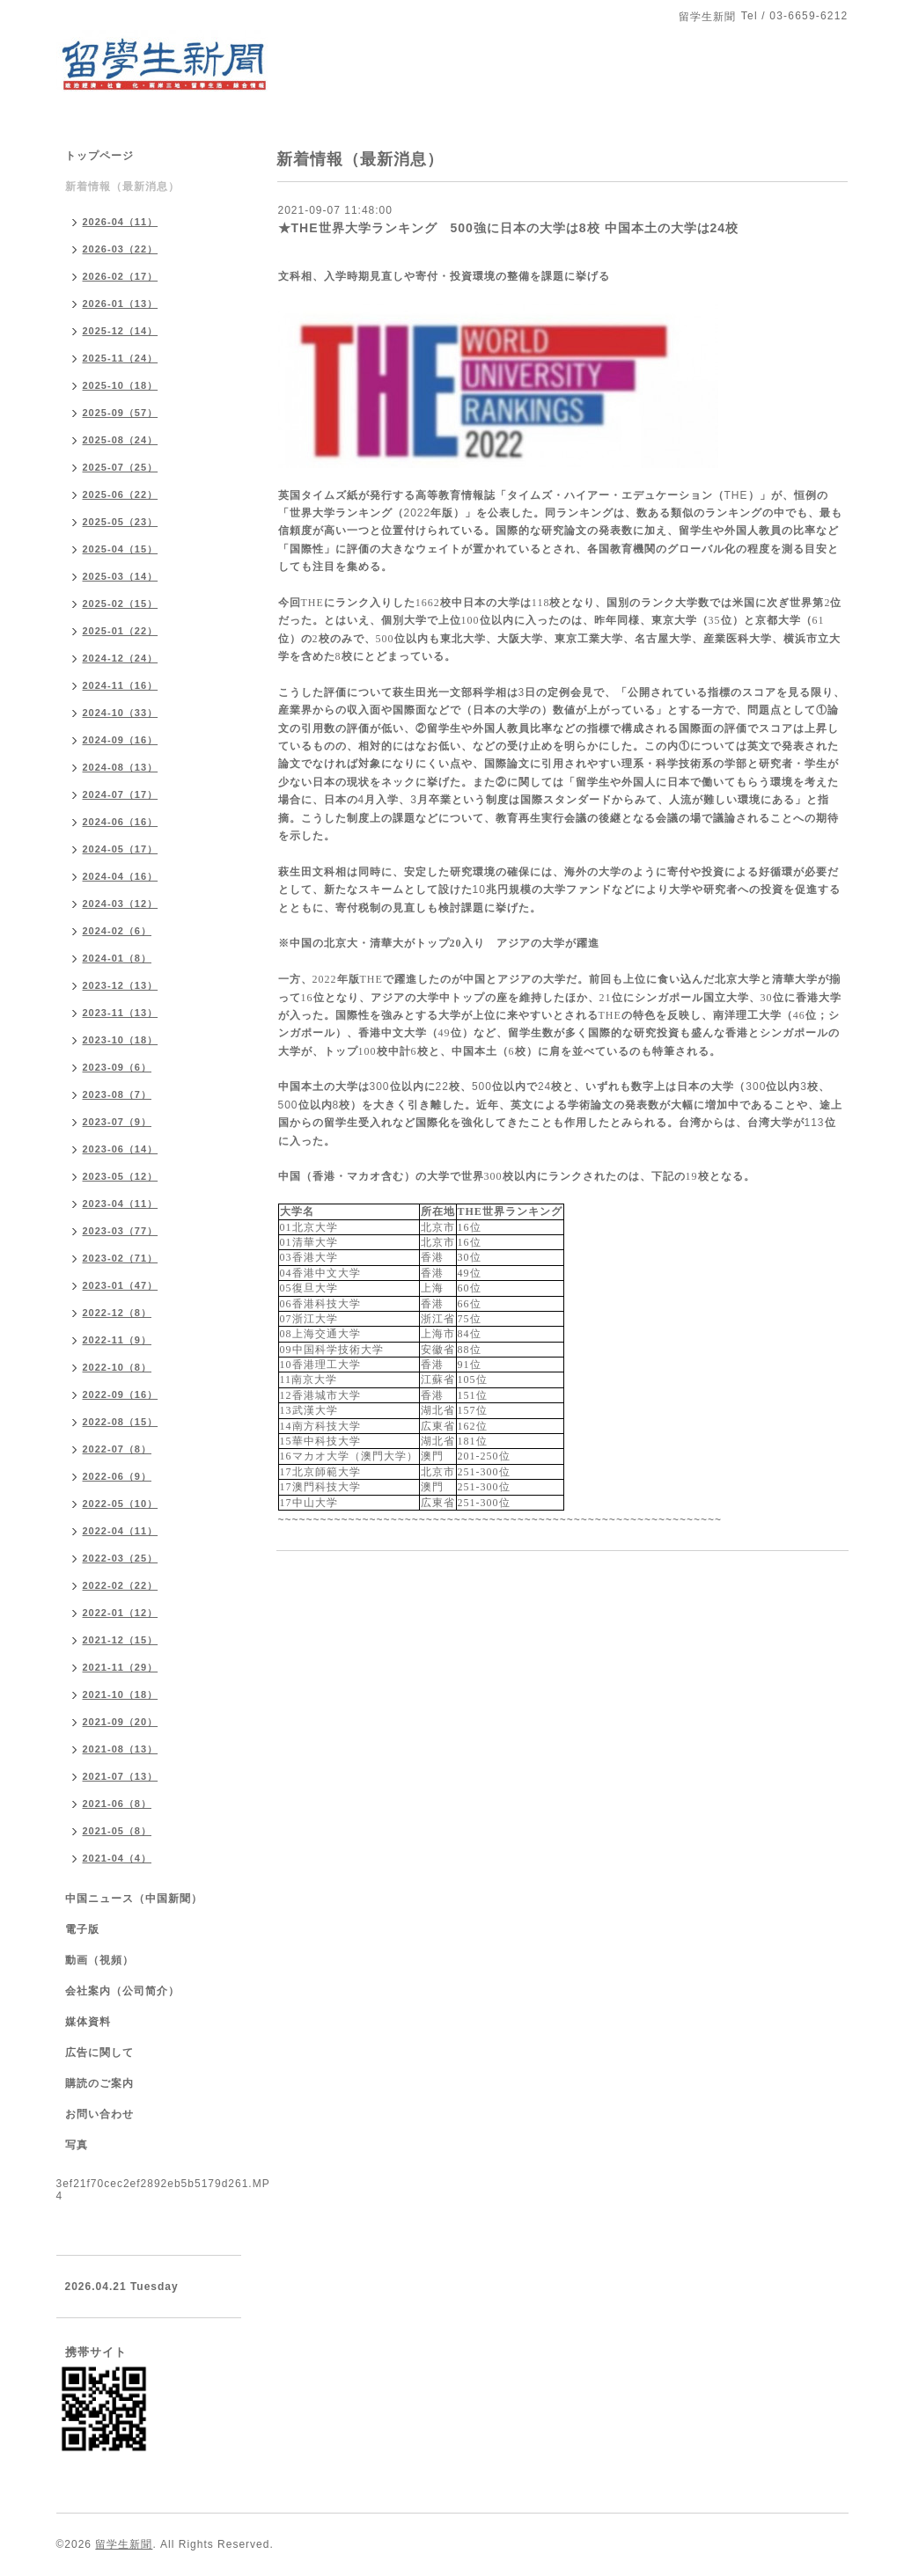 The image size is (904, 2576). I want to click on 2024-08（13）, so click(120, 767).